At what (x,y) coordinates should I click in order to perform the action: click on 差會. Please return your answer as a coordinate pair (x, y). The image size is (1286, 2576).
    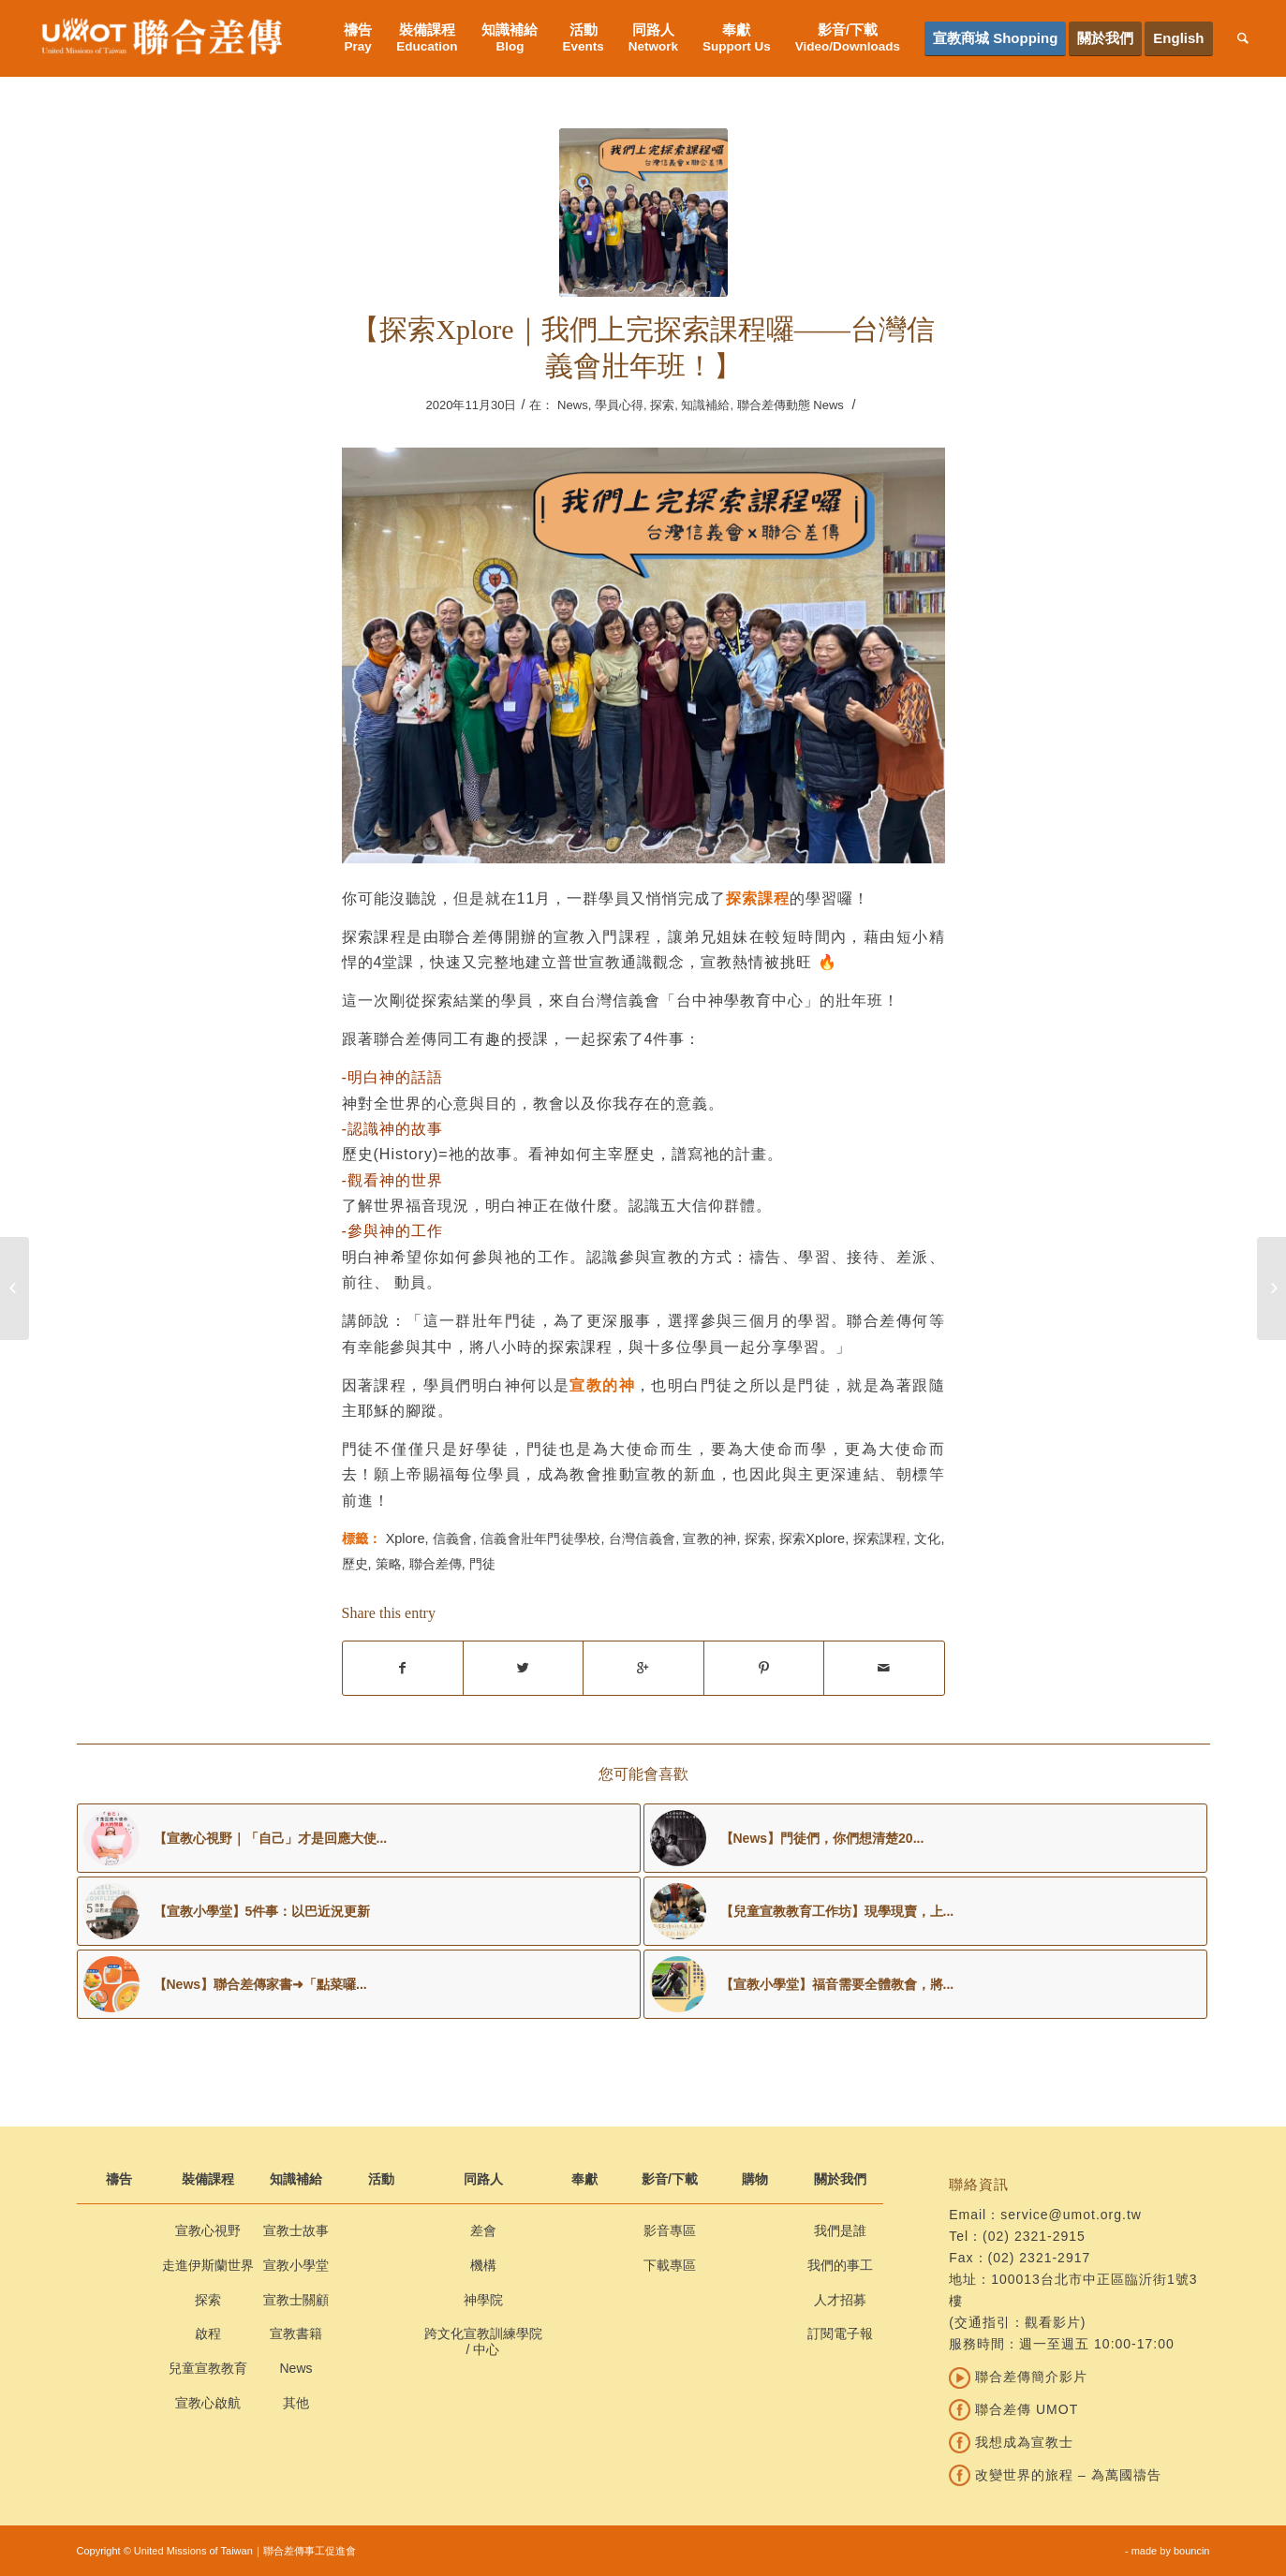
    Looking at the image, I should click on (483, 2230).